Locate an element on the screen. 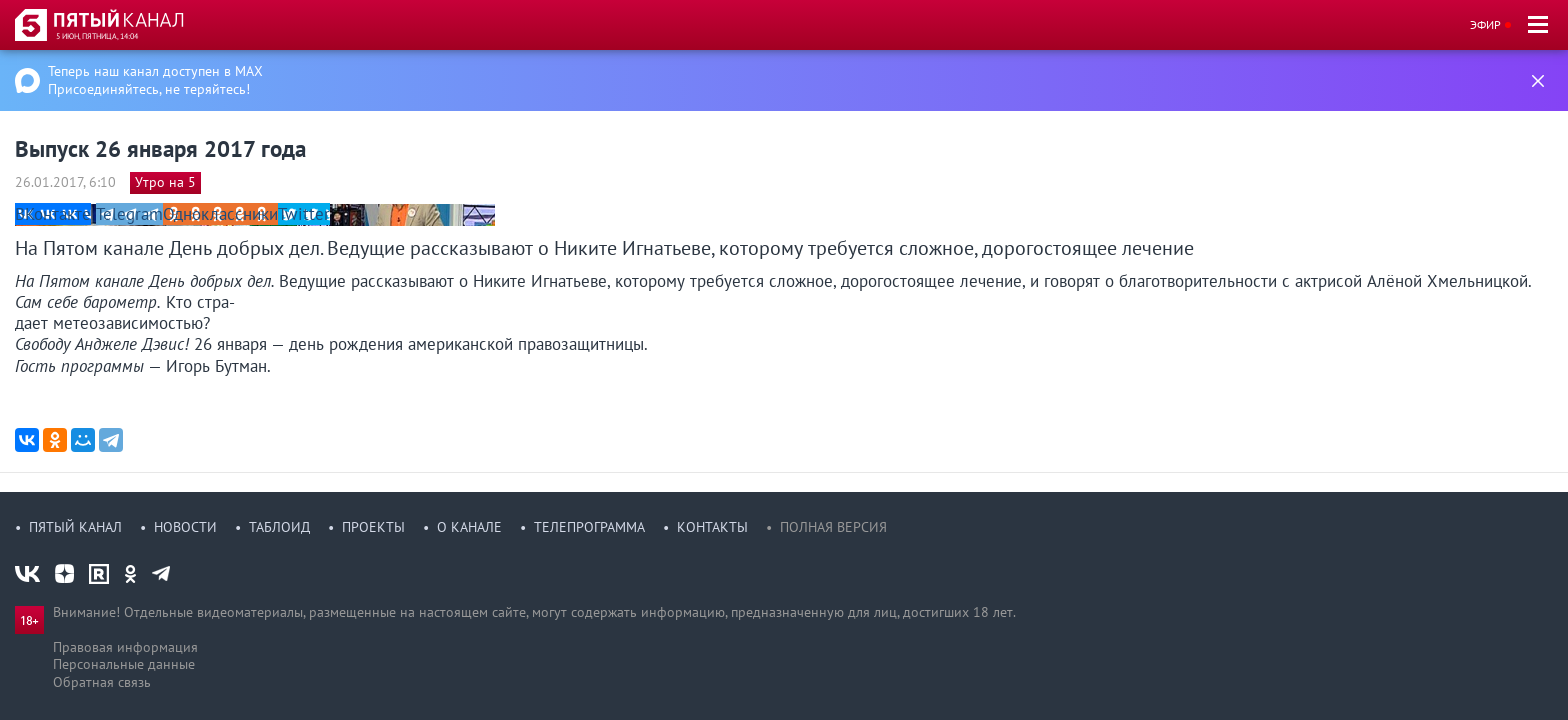 The width and height of the screenshot is (1568, 720). Телепрограмма is located at coordinates (589, 527).